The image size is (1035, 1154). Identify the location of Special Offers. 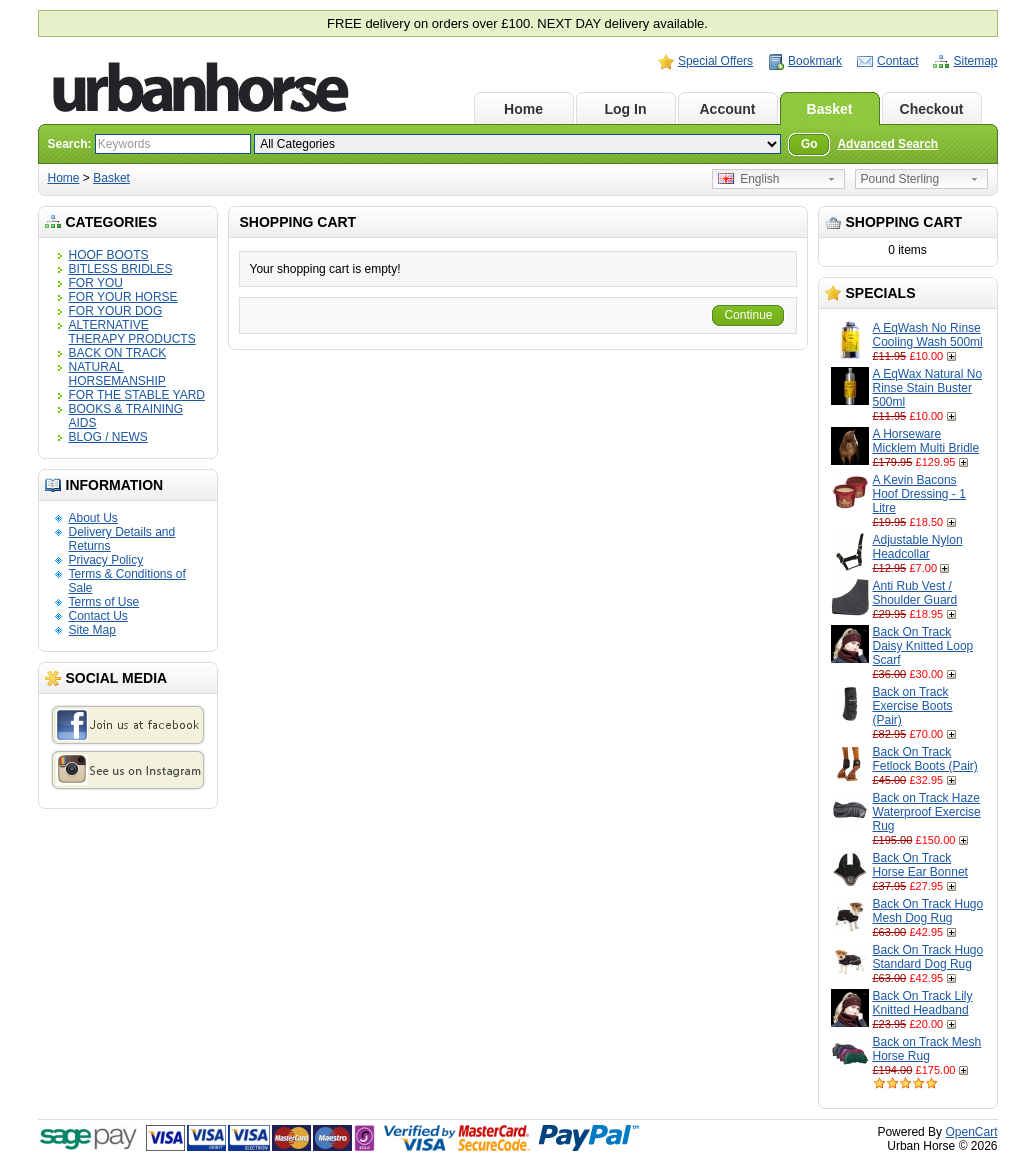
(715, 61).